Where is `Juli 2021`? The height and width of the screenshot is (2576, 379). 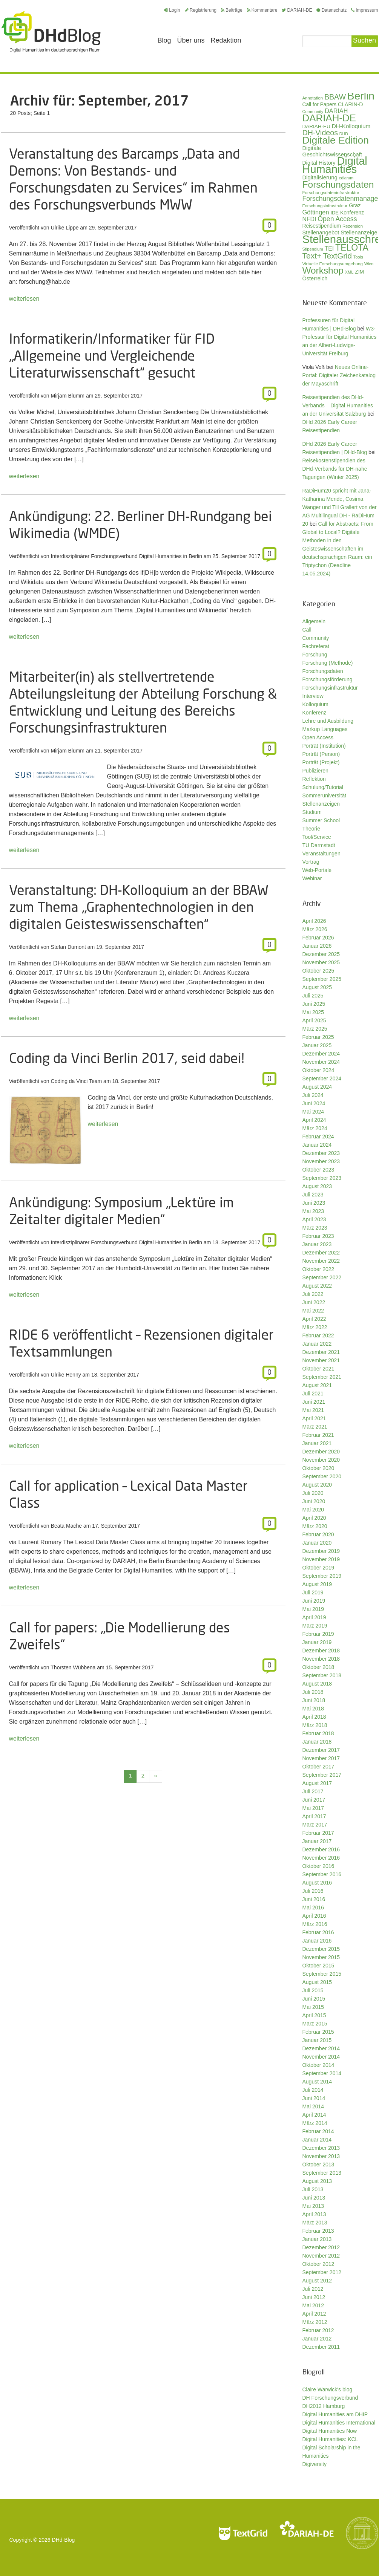
Juli 2021 is located at coordinates (313, 1393).